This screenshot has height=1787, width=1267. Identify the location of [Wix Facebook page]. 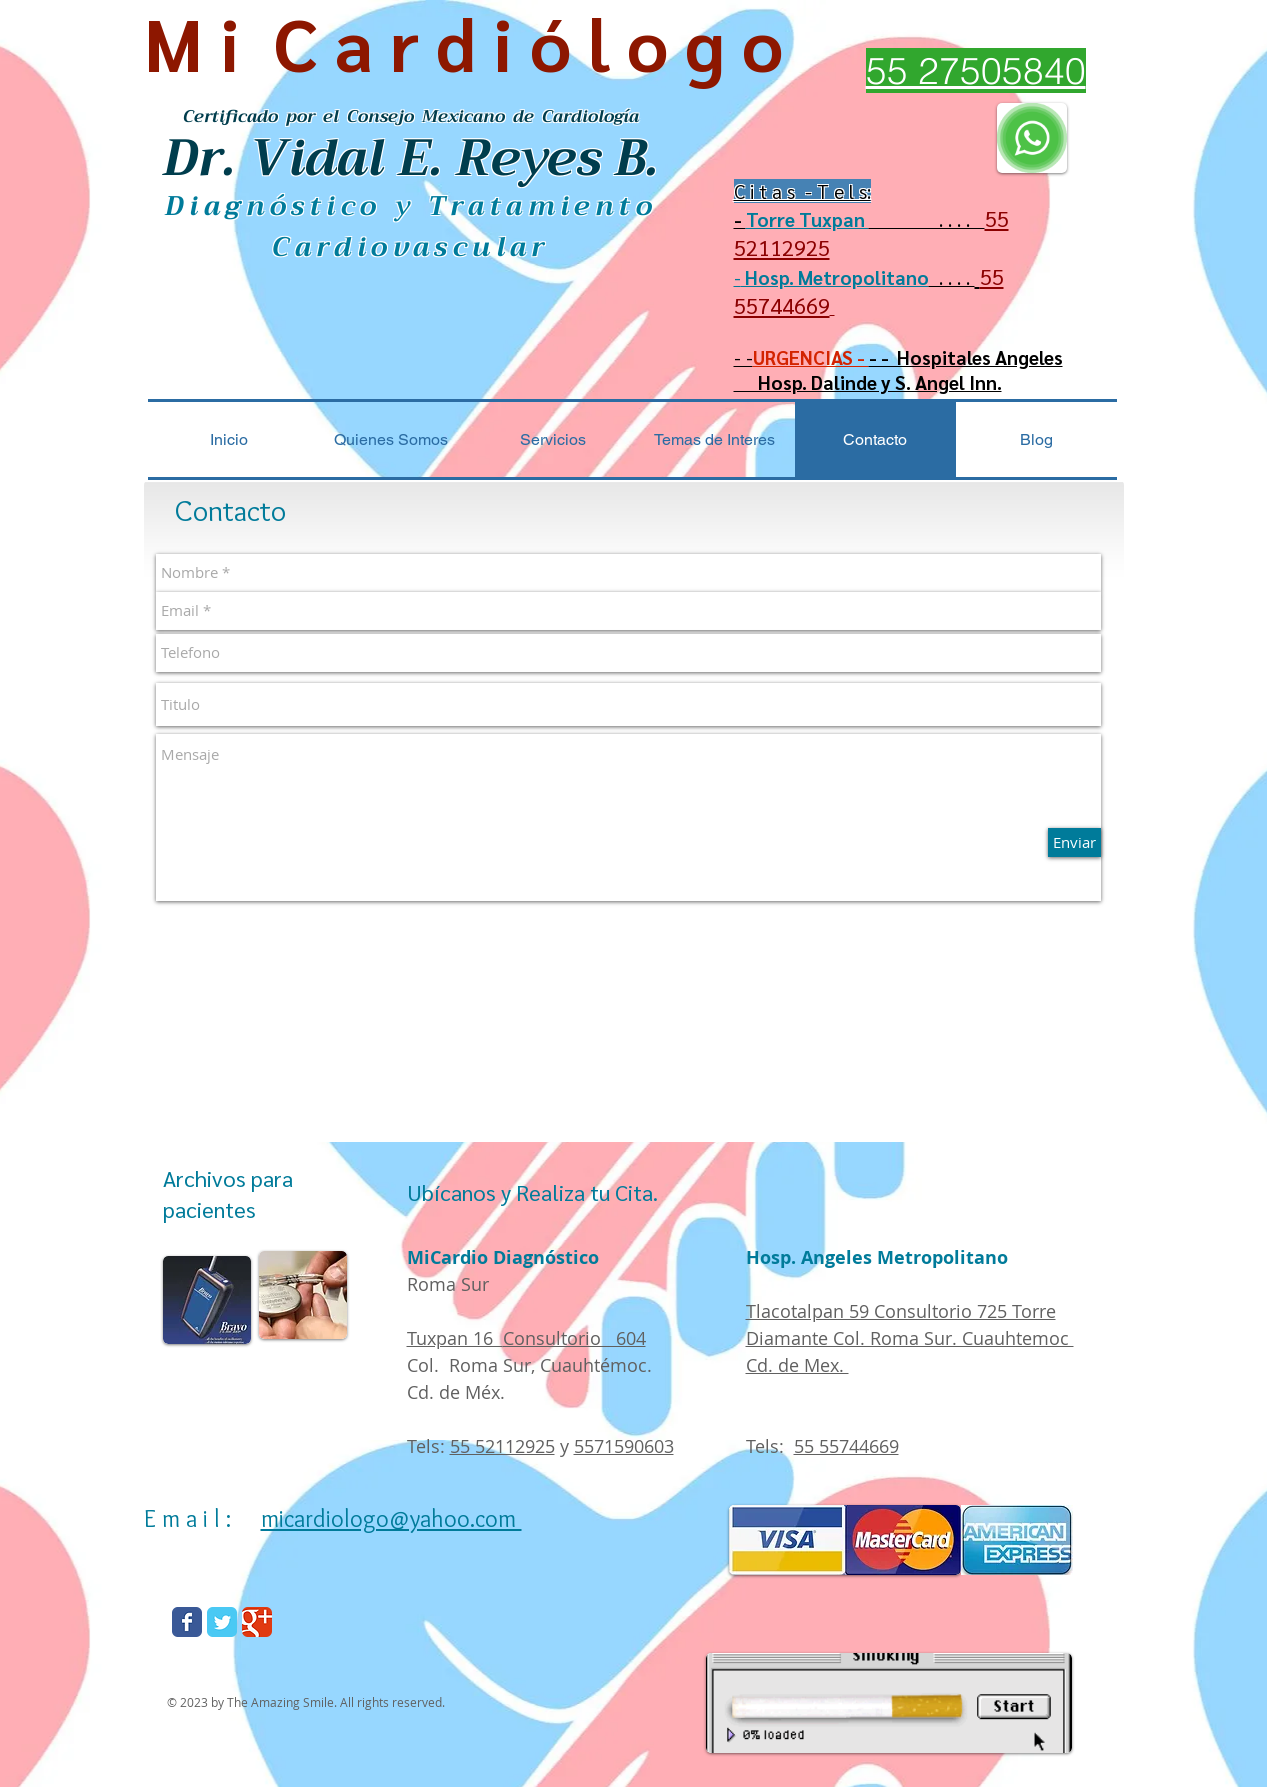
(187, 1622).